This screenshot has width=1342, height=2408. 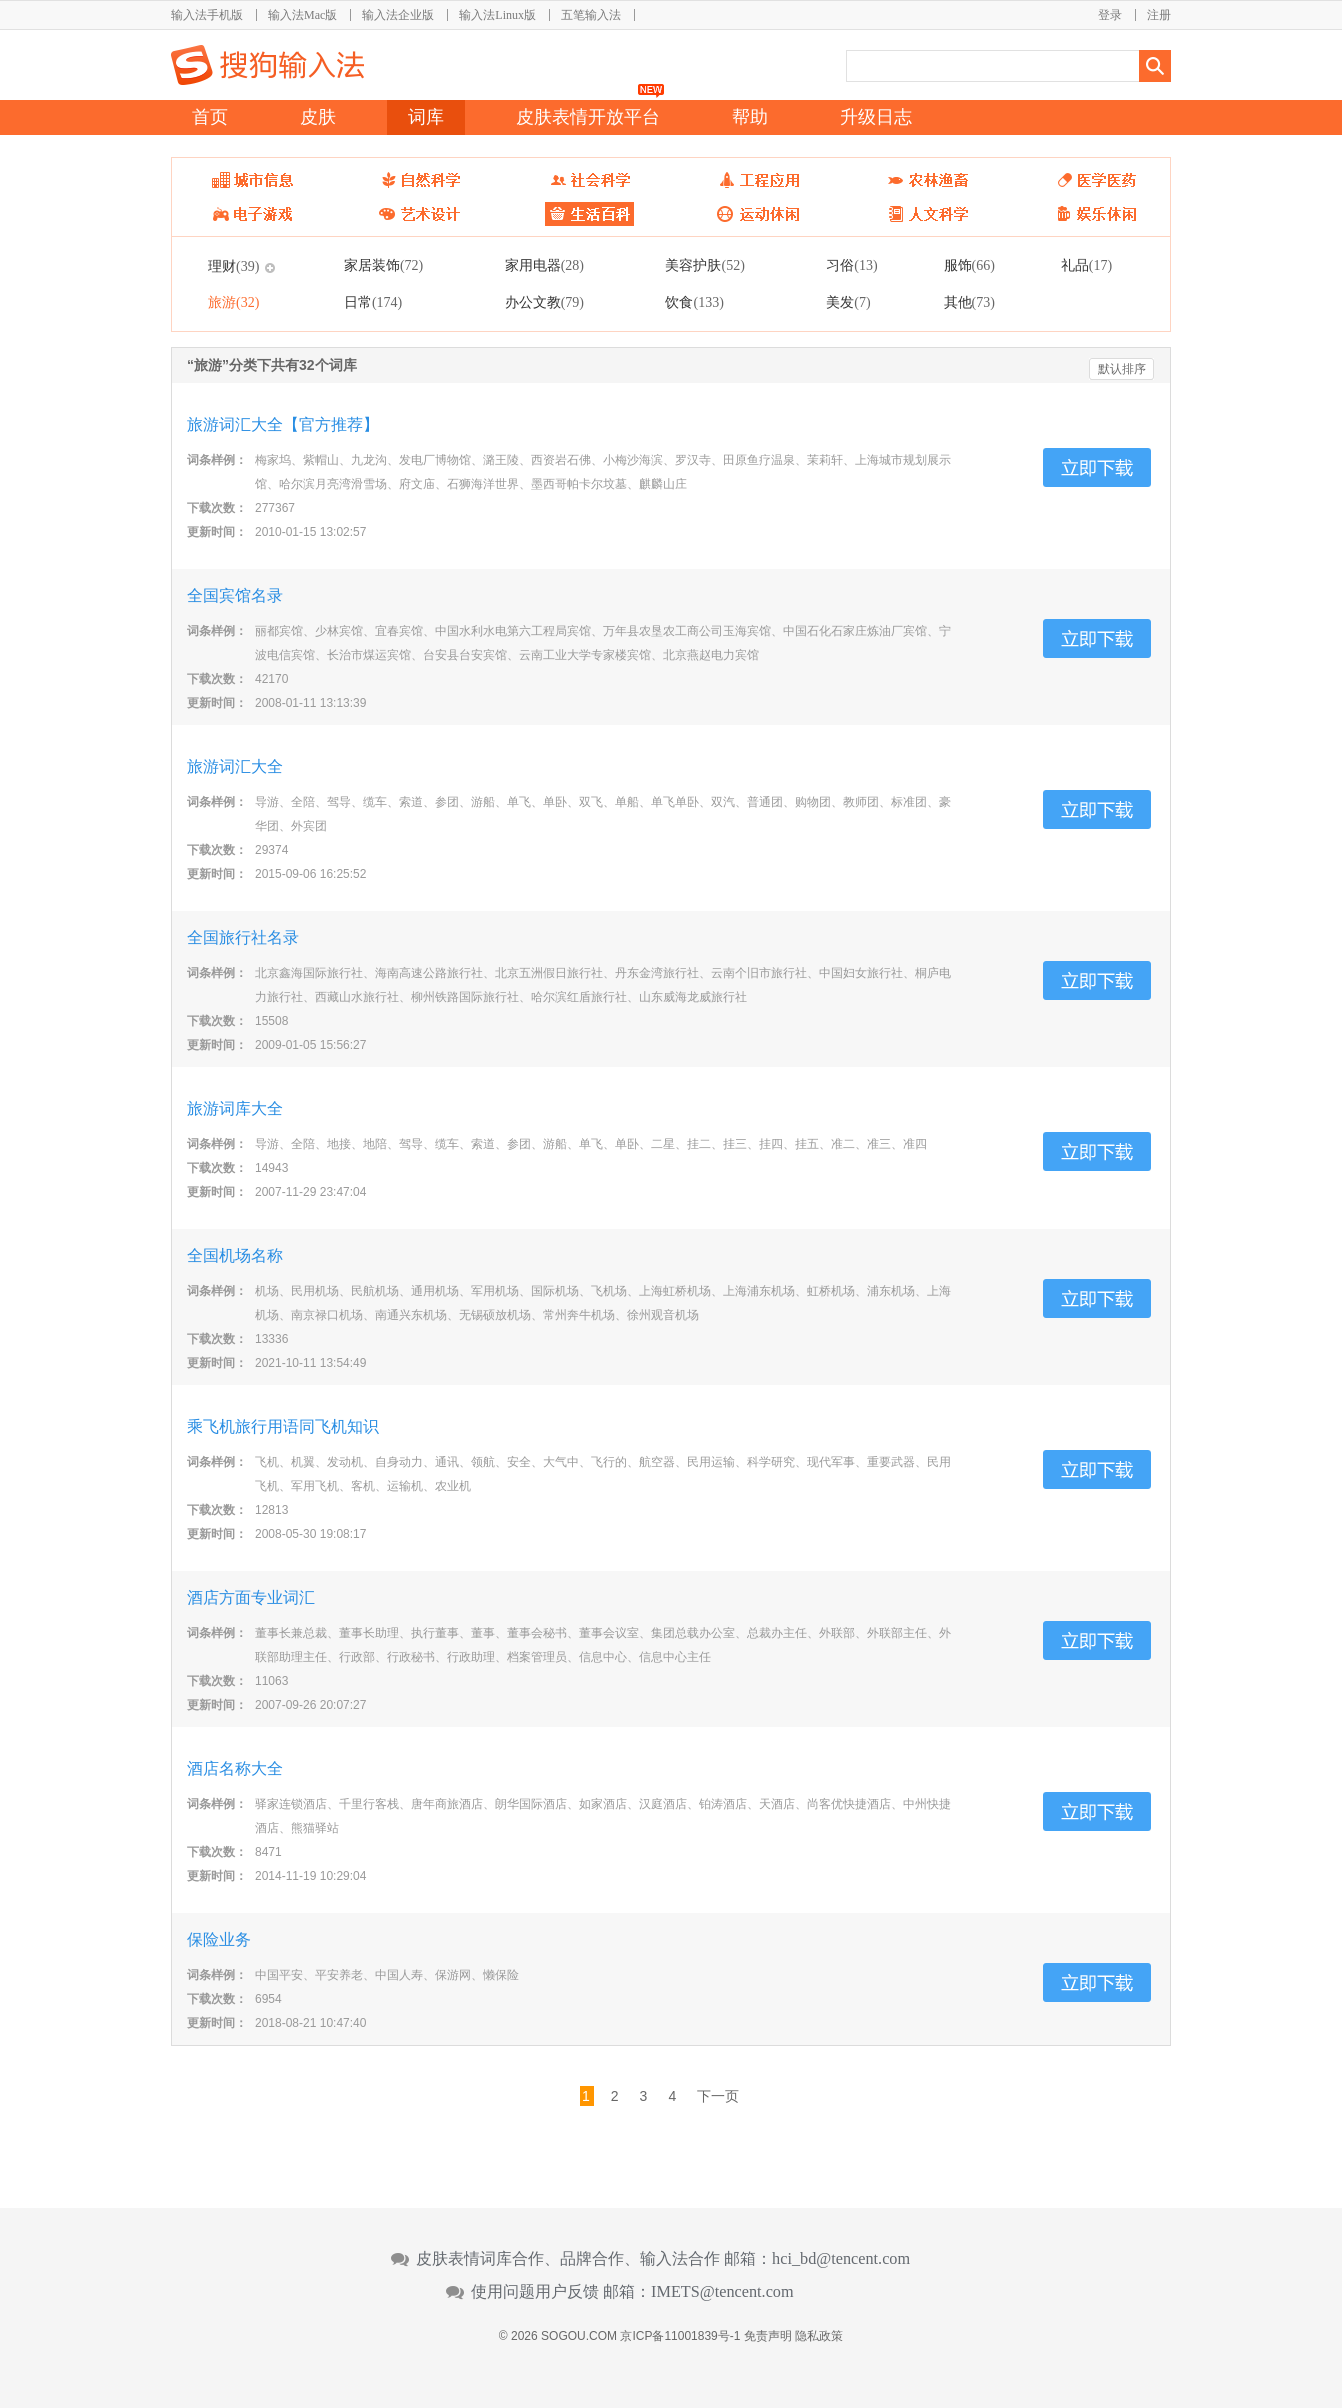 I want to click on 饮食, so click(x=694, y=302).